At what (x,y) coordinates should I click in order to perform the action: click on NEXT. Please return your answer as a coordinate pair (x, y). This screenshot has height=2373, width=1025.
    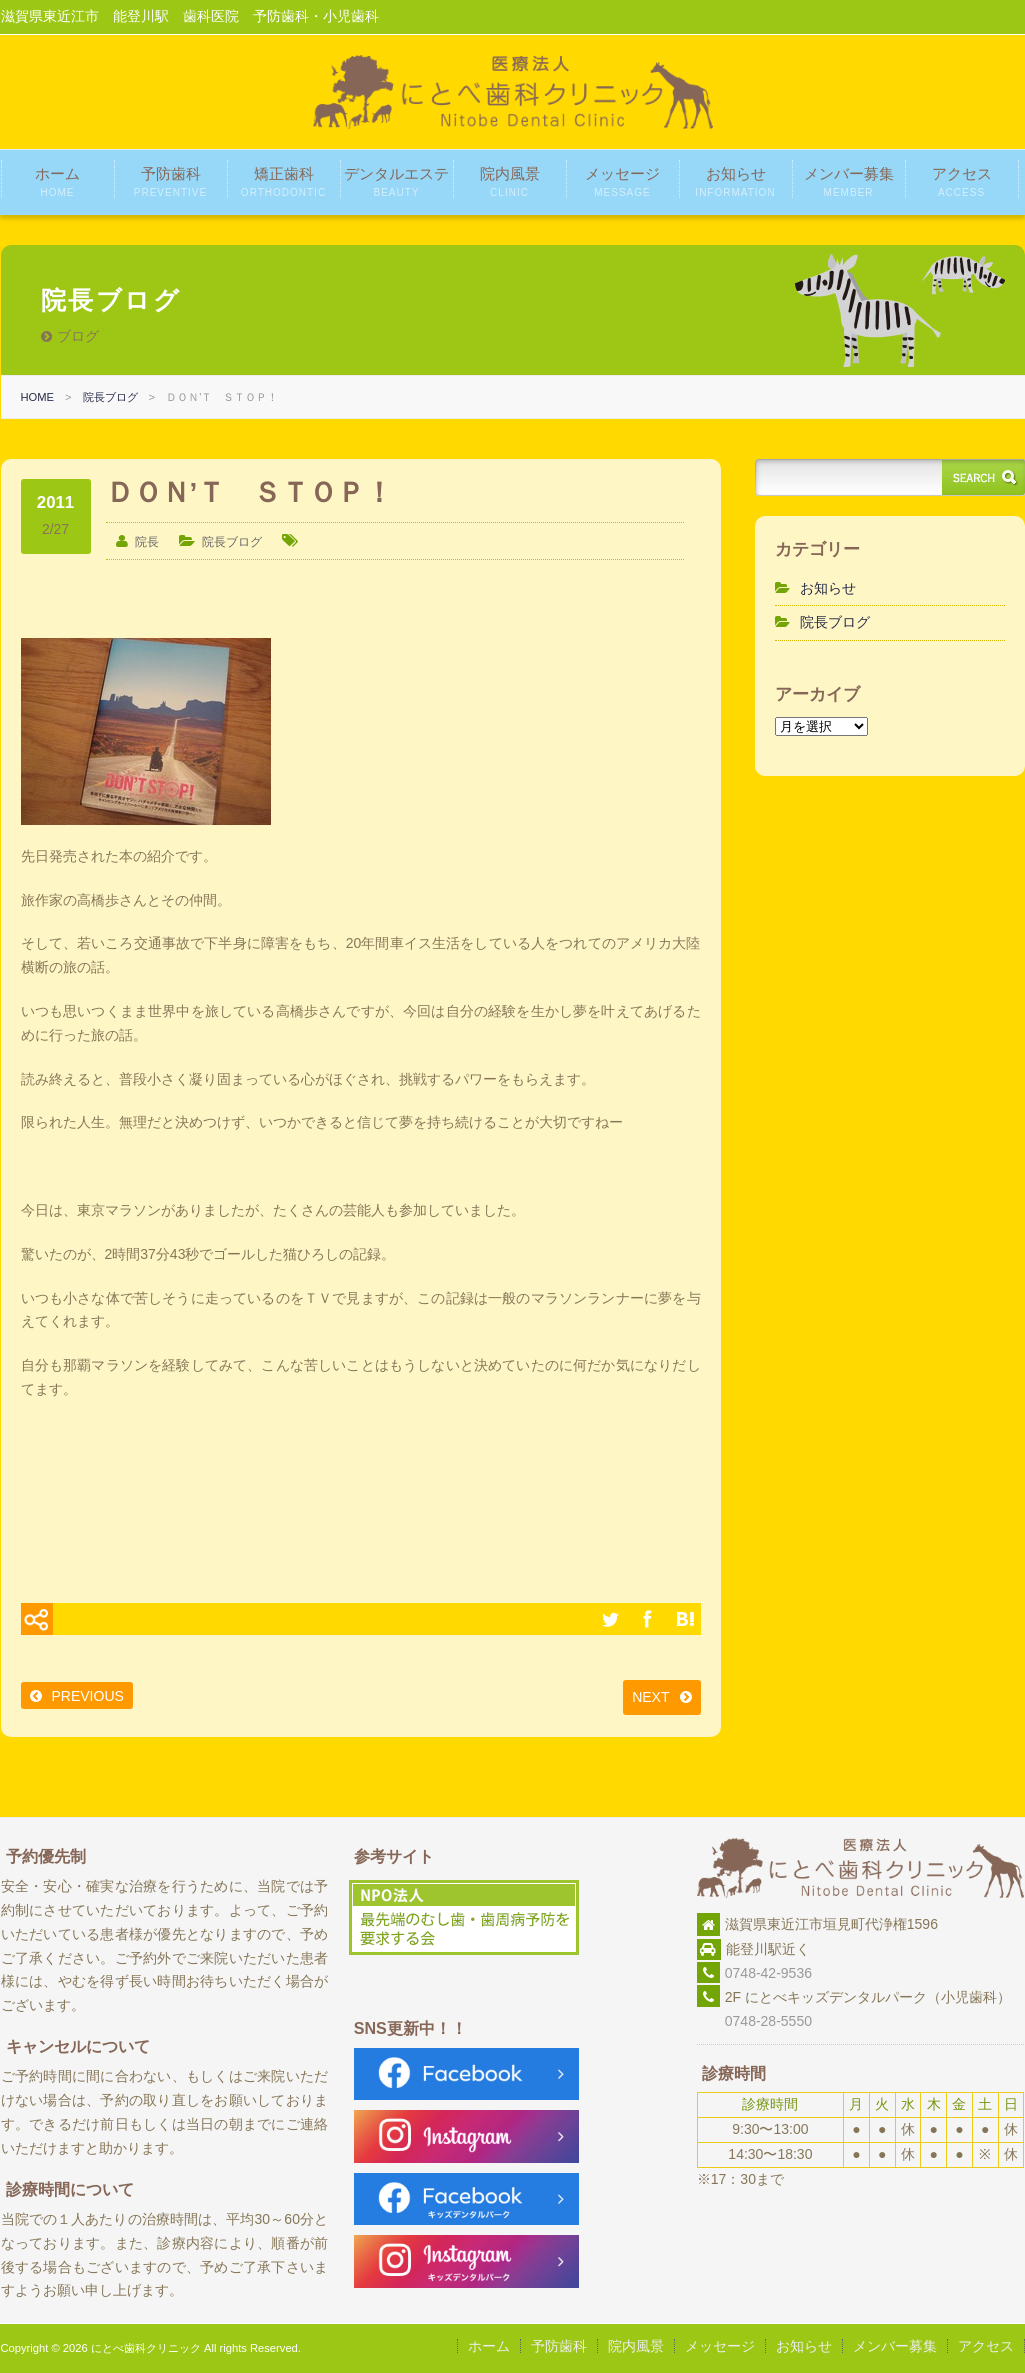
    Looking at the image, I should click on (650, 1697).